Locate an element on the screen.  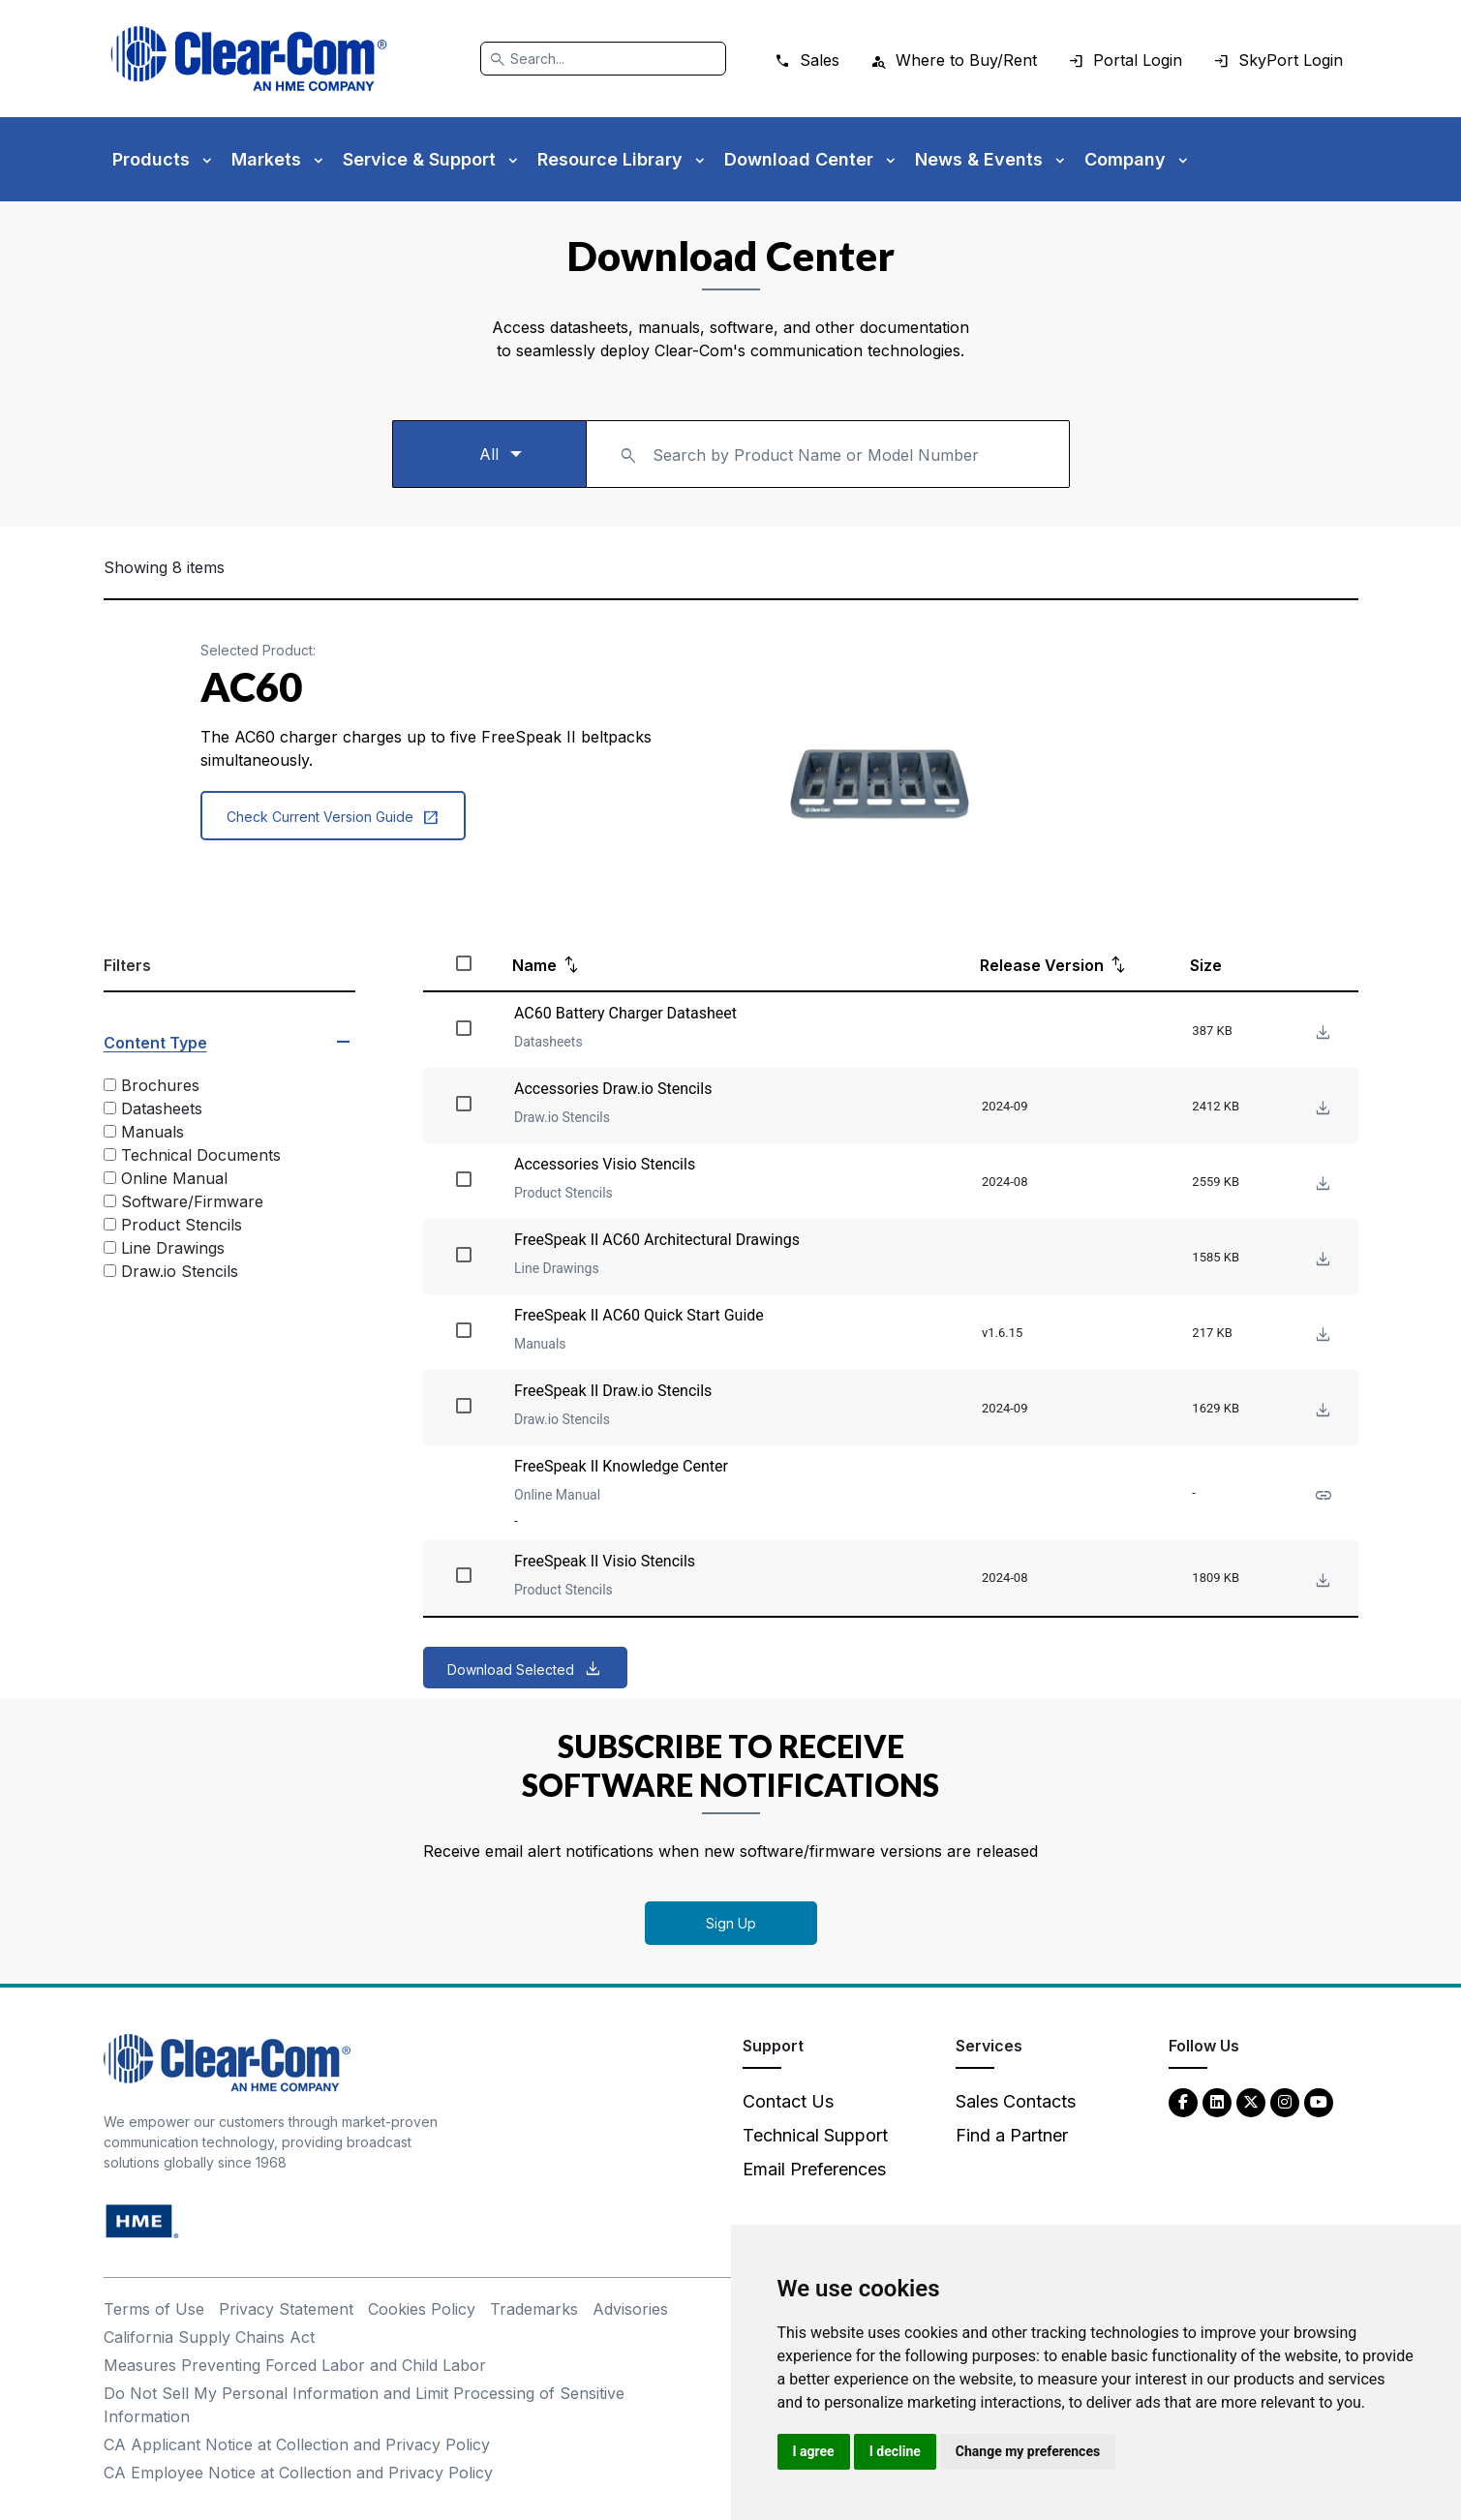
Measures Preventing Forced Labor and Child Labor is located at coordinates (295, 2365).